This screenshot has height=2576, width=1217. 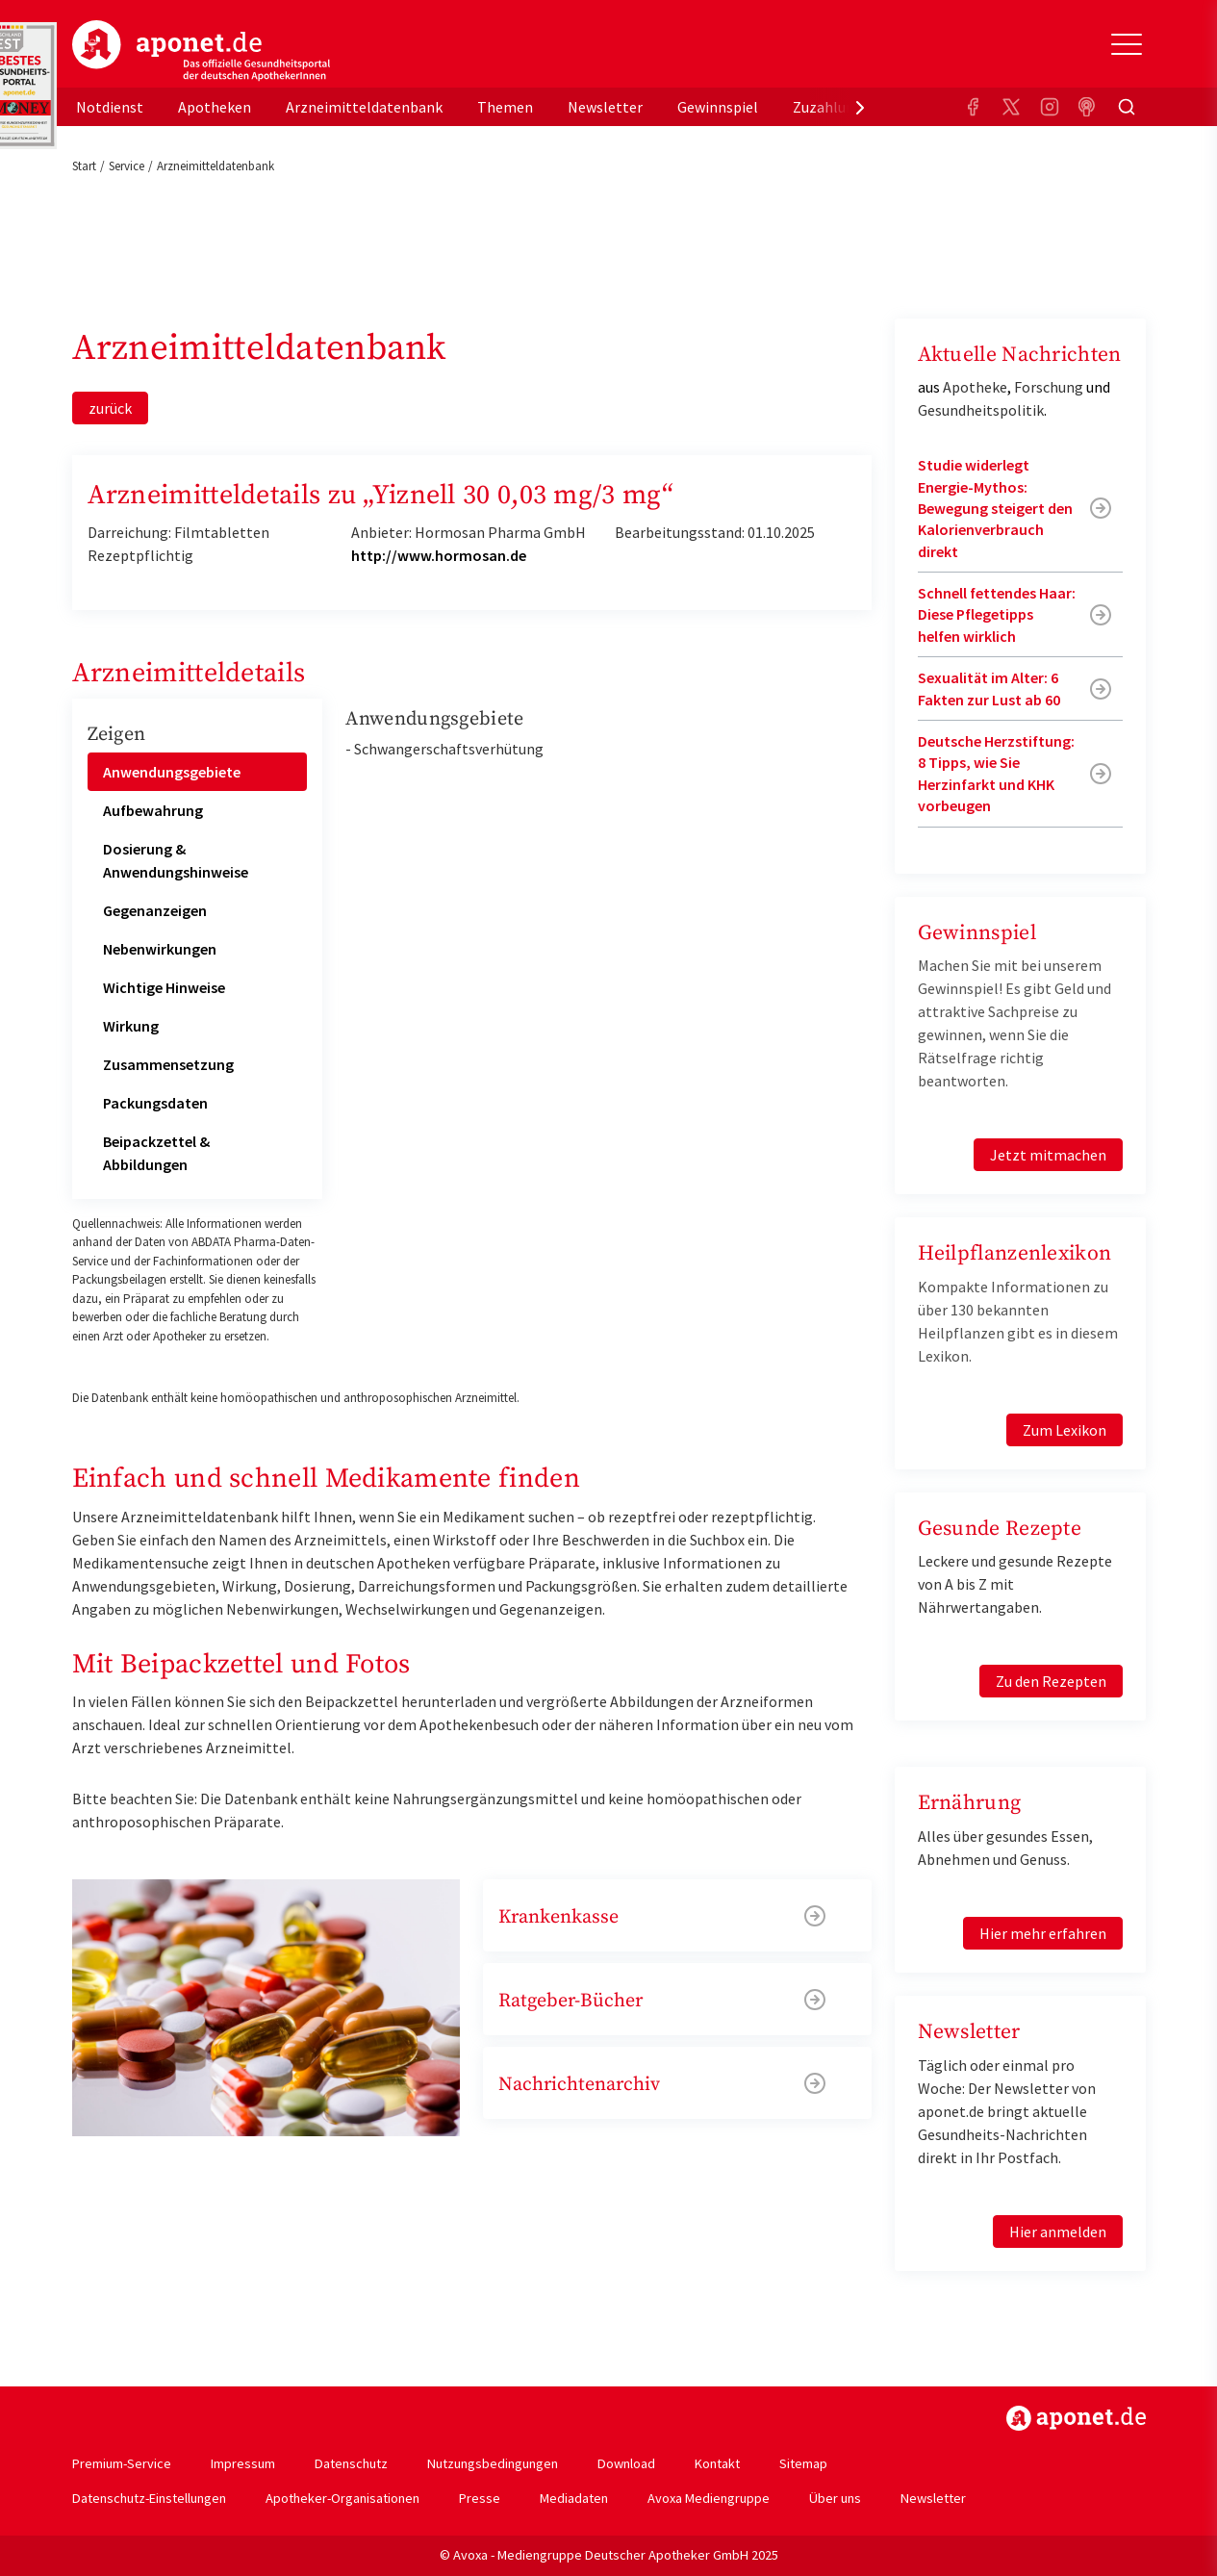 I want to click on https://www.aponet.de, so click(x=1076, y=2418).